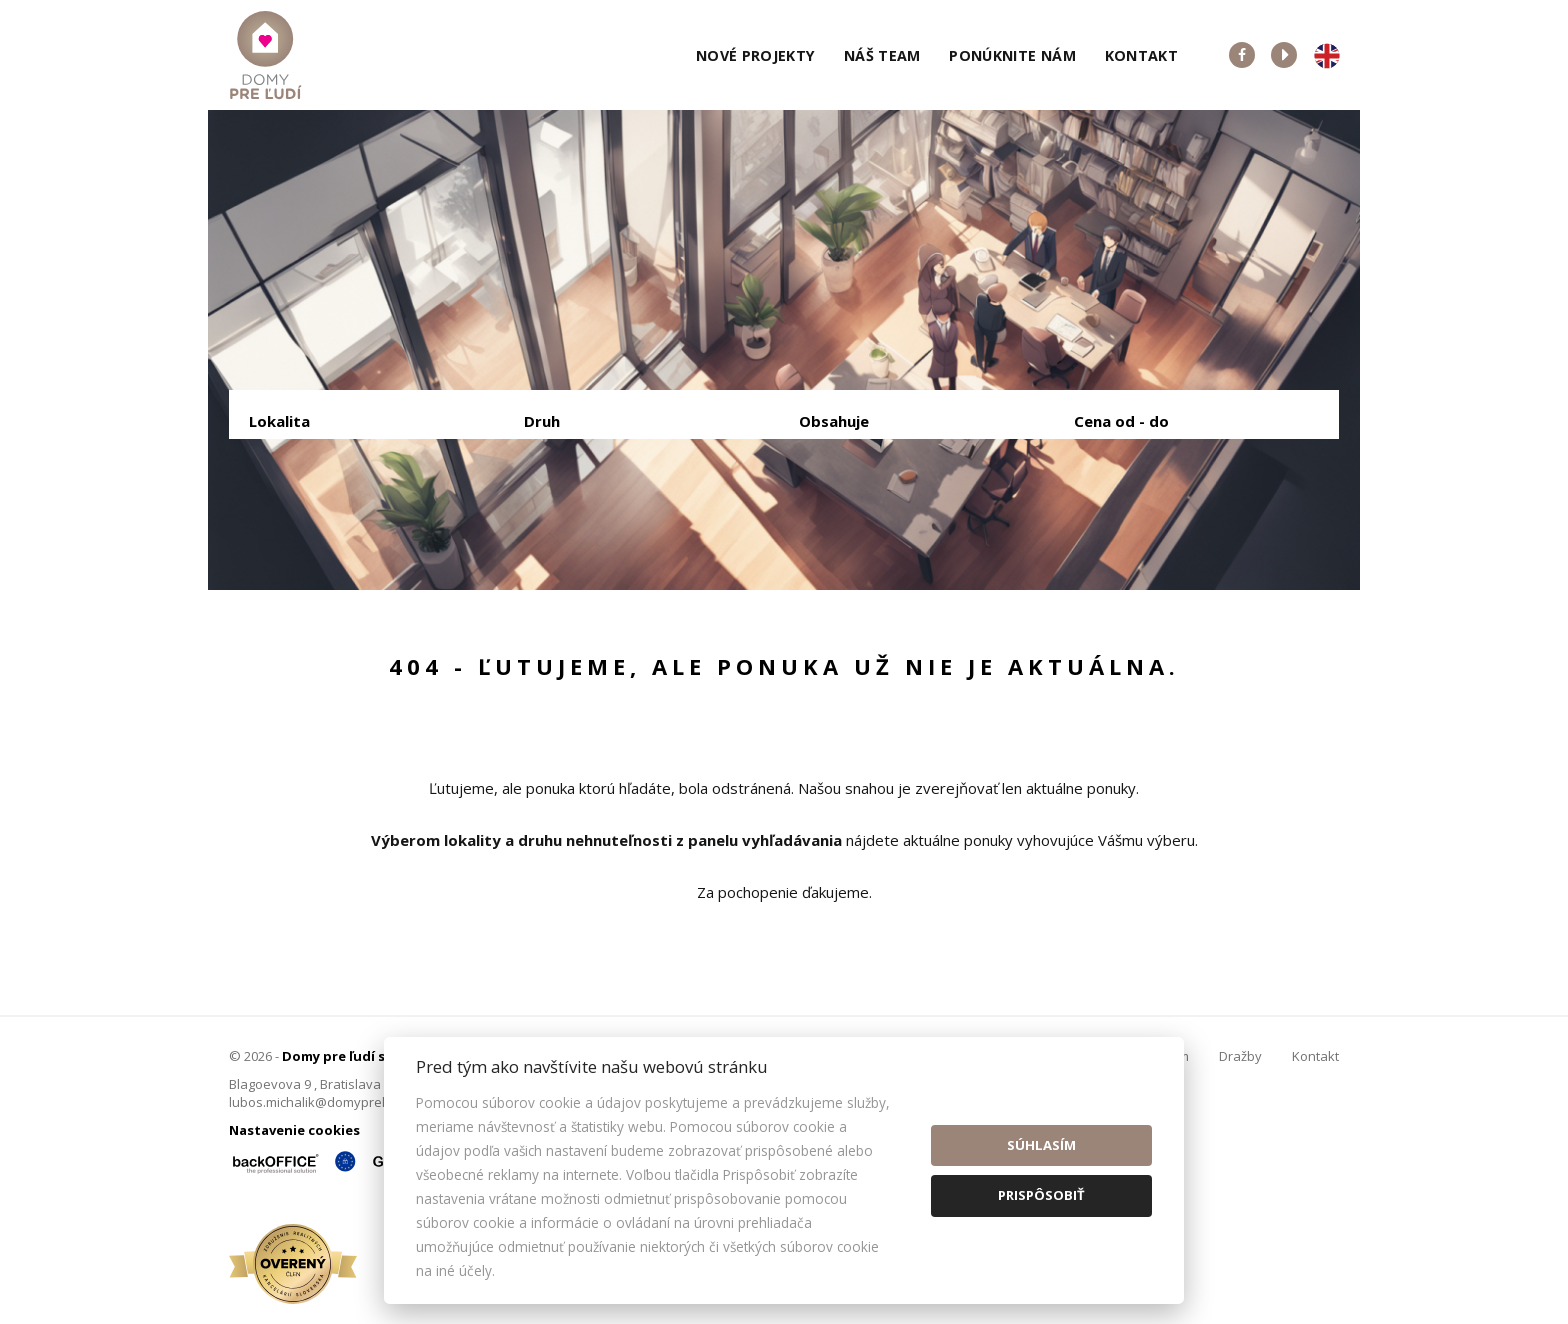 This screenshot has width=1568, height=1324. I want to click on Súhlasím, so click(1041, 1145).